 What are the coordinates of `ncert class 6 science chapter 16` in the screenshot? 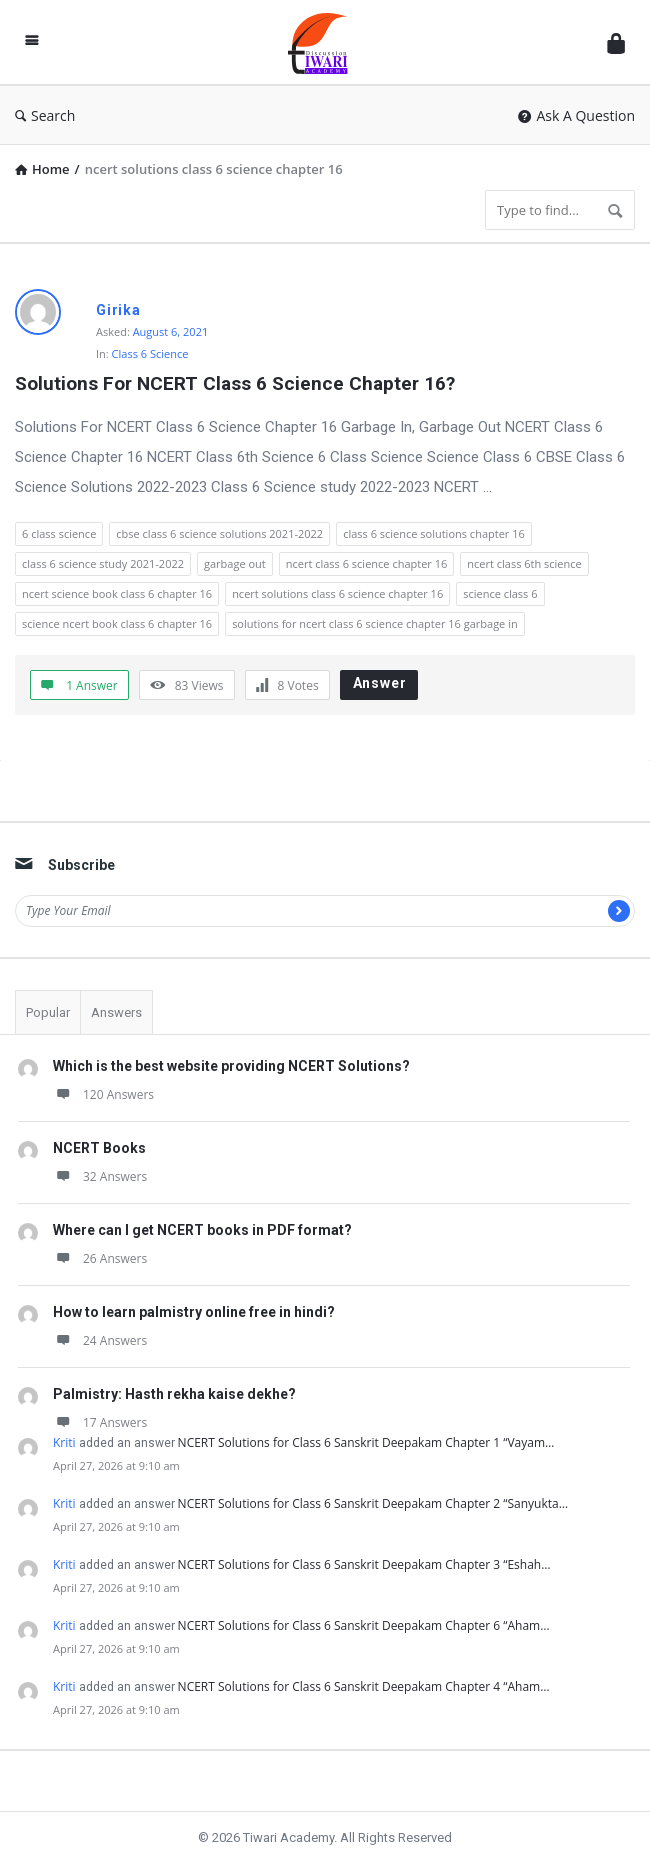 It's located at (367, 563).